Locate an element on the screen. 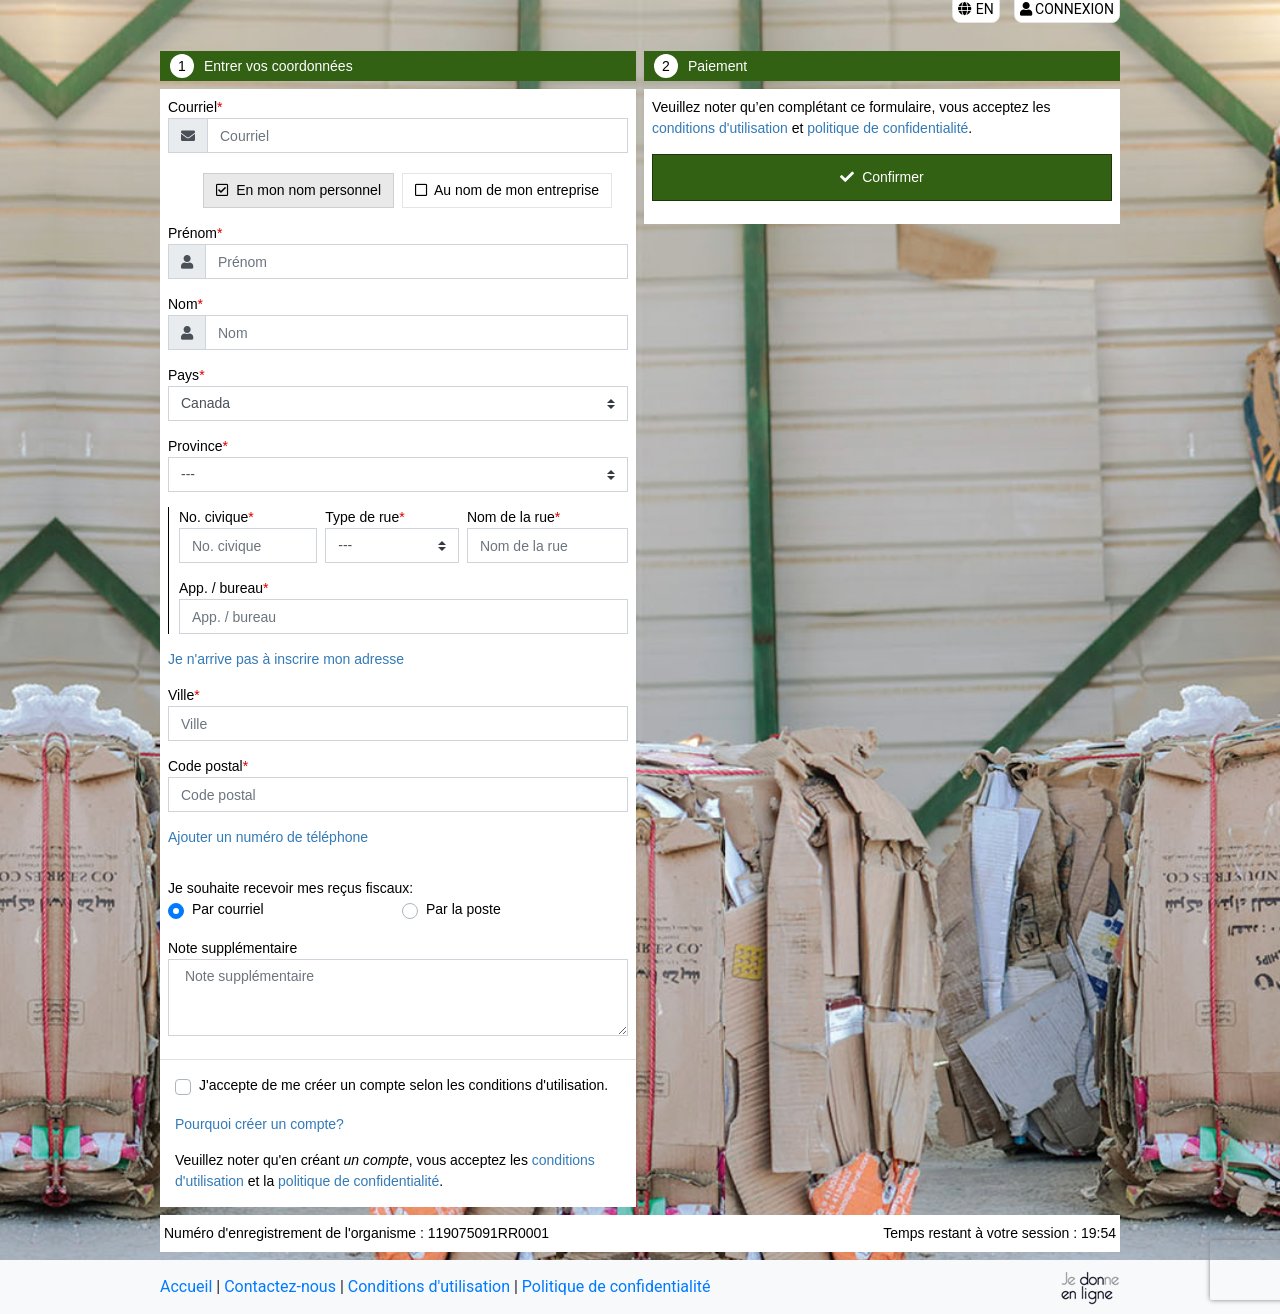 The height and width of the screenshot is (1314, 1280). Conditions d'utilisation is located at coordinates (429, 1286).